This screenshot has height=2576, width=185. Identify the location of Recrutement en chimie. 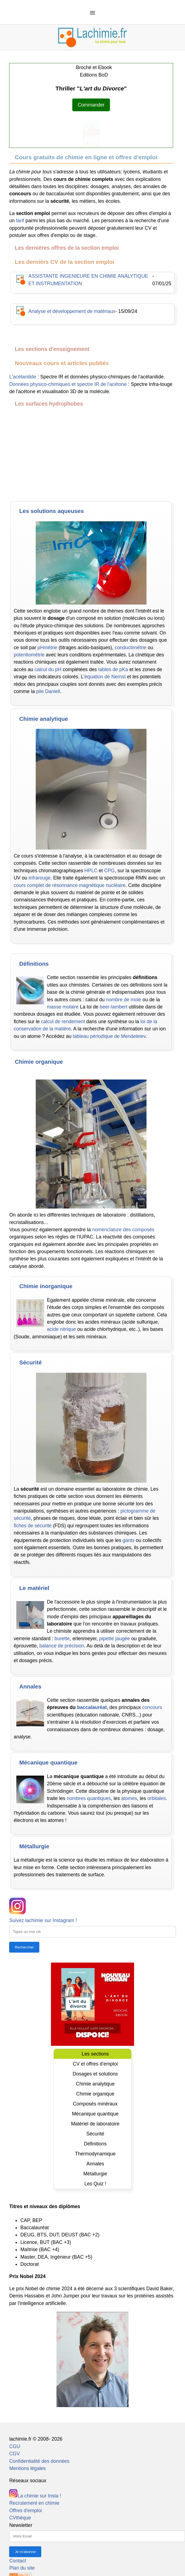
(34, 2503).